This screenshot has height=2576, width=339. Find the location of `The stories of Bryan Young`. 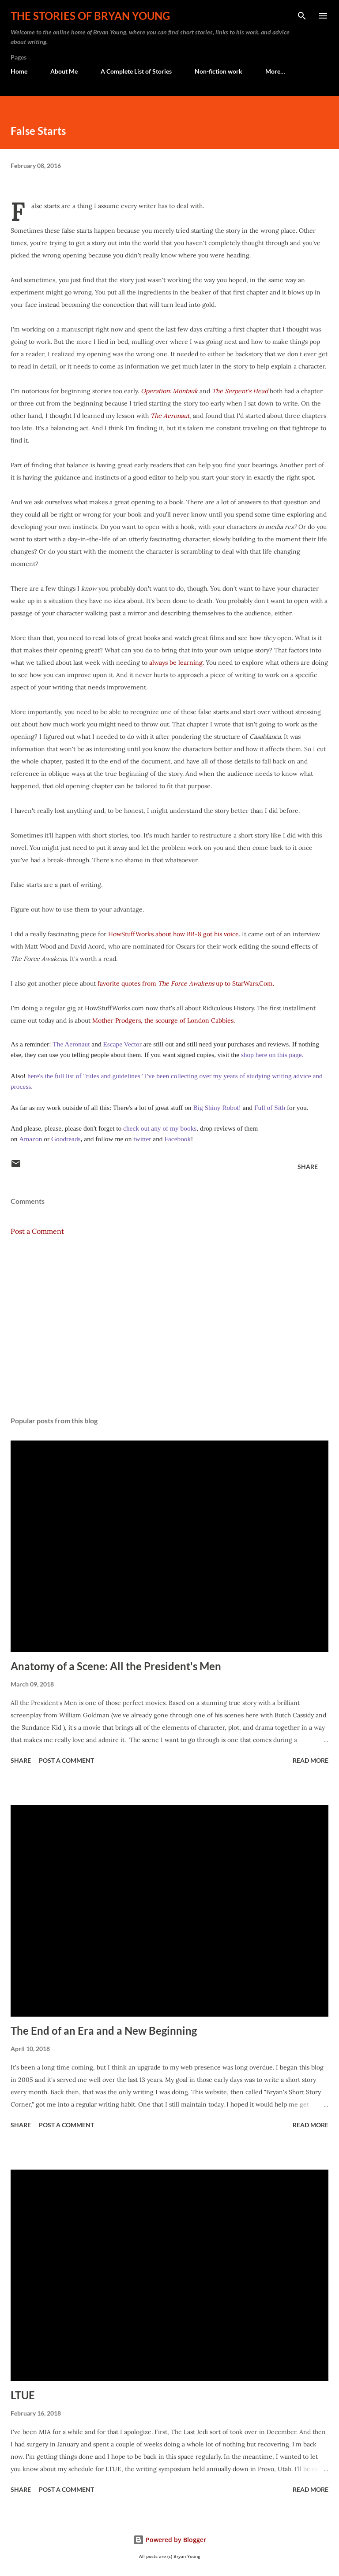

The stories of Bryan Young is located at coordinates (90, 15).